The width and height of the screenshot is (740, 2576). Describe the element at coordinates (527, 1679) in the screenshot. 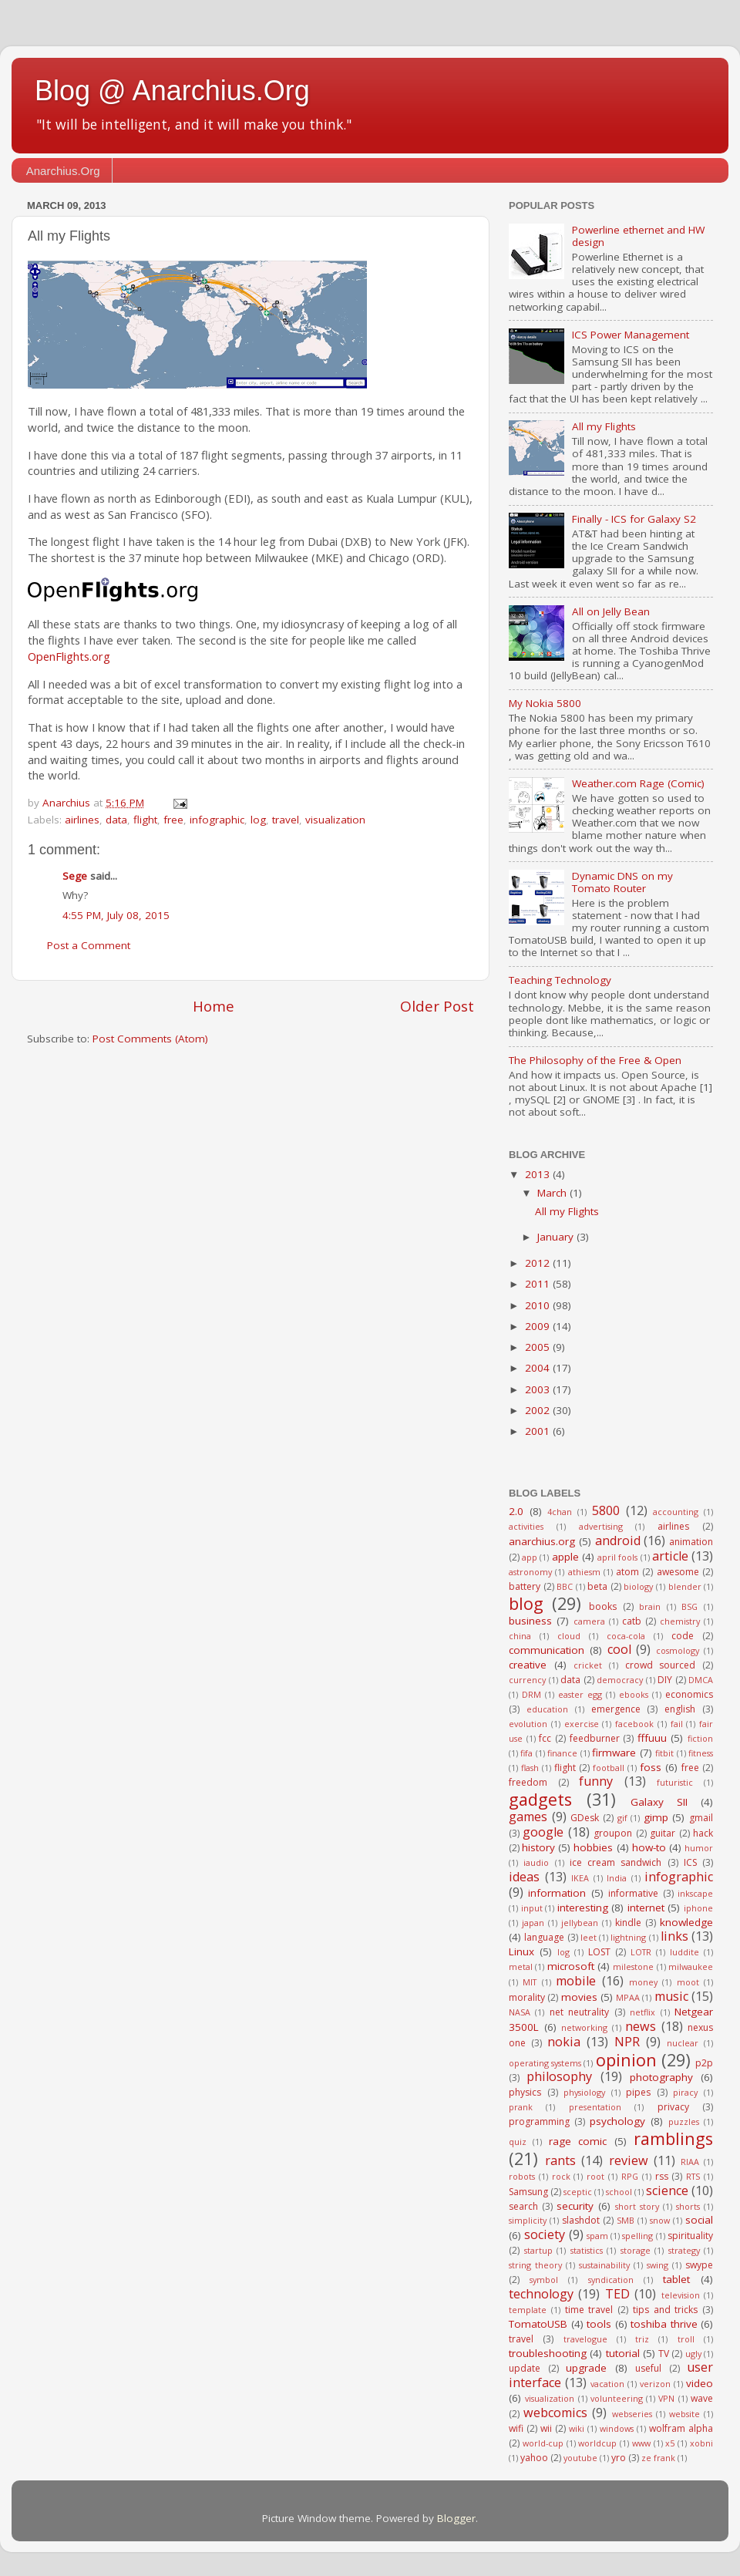

I see `currency` at that location.